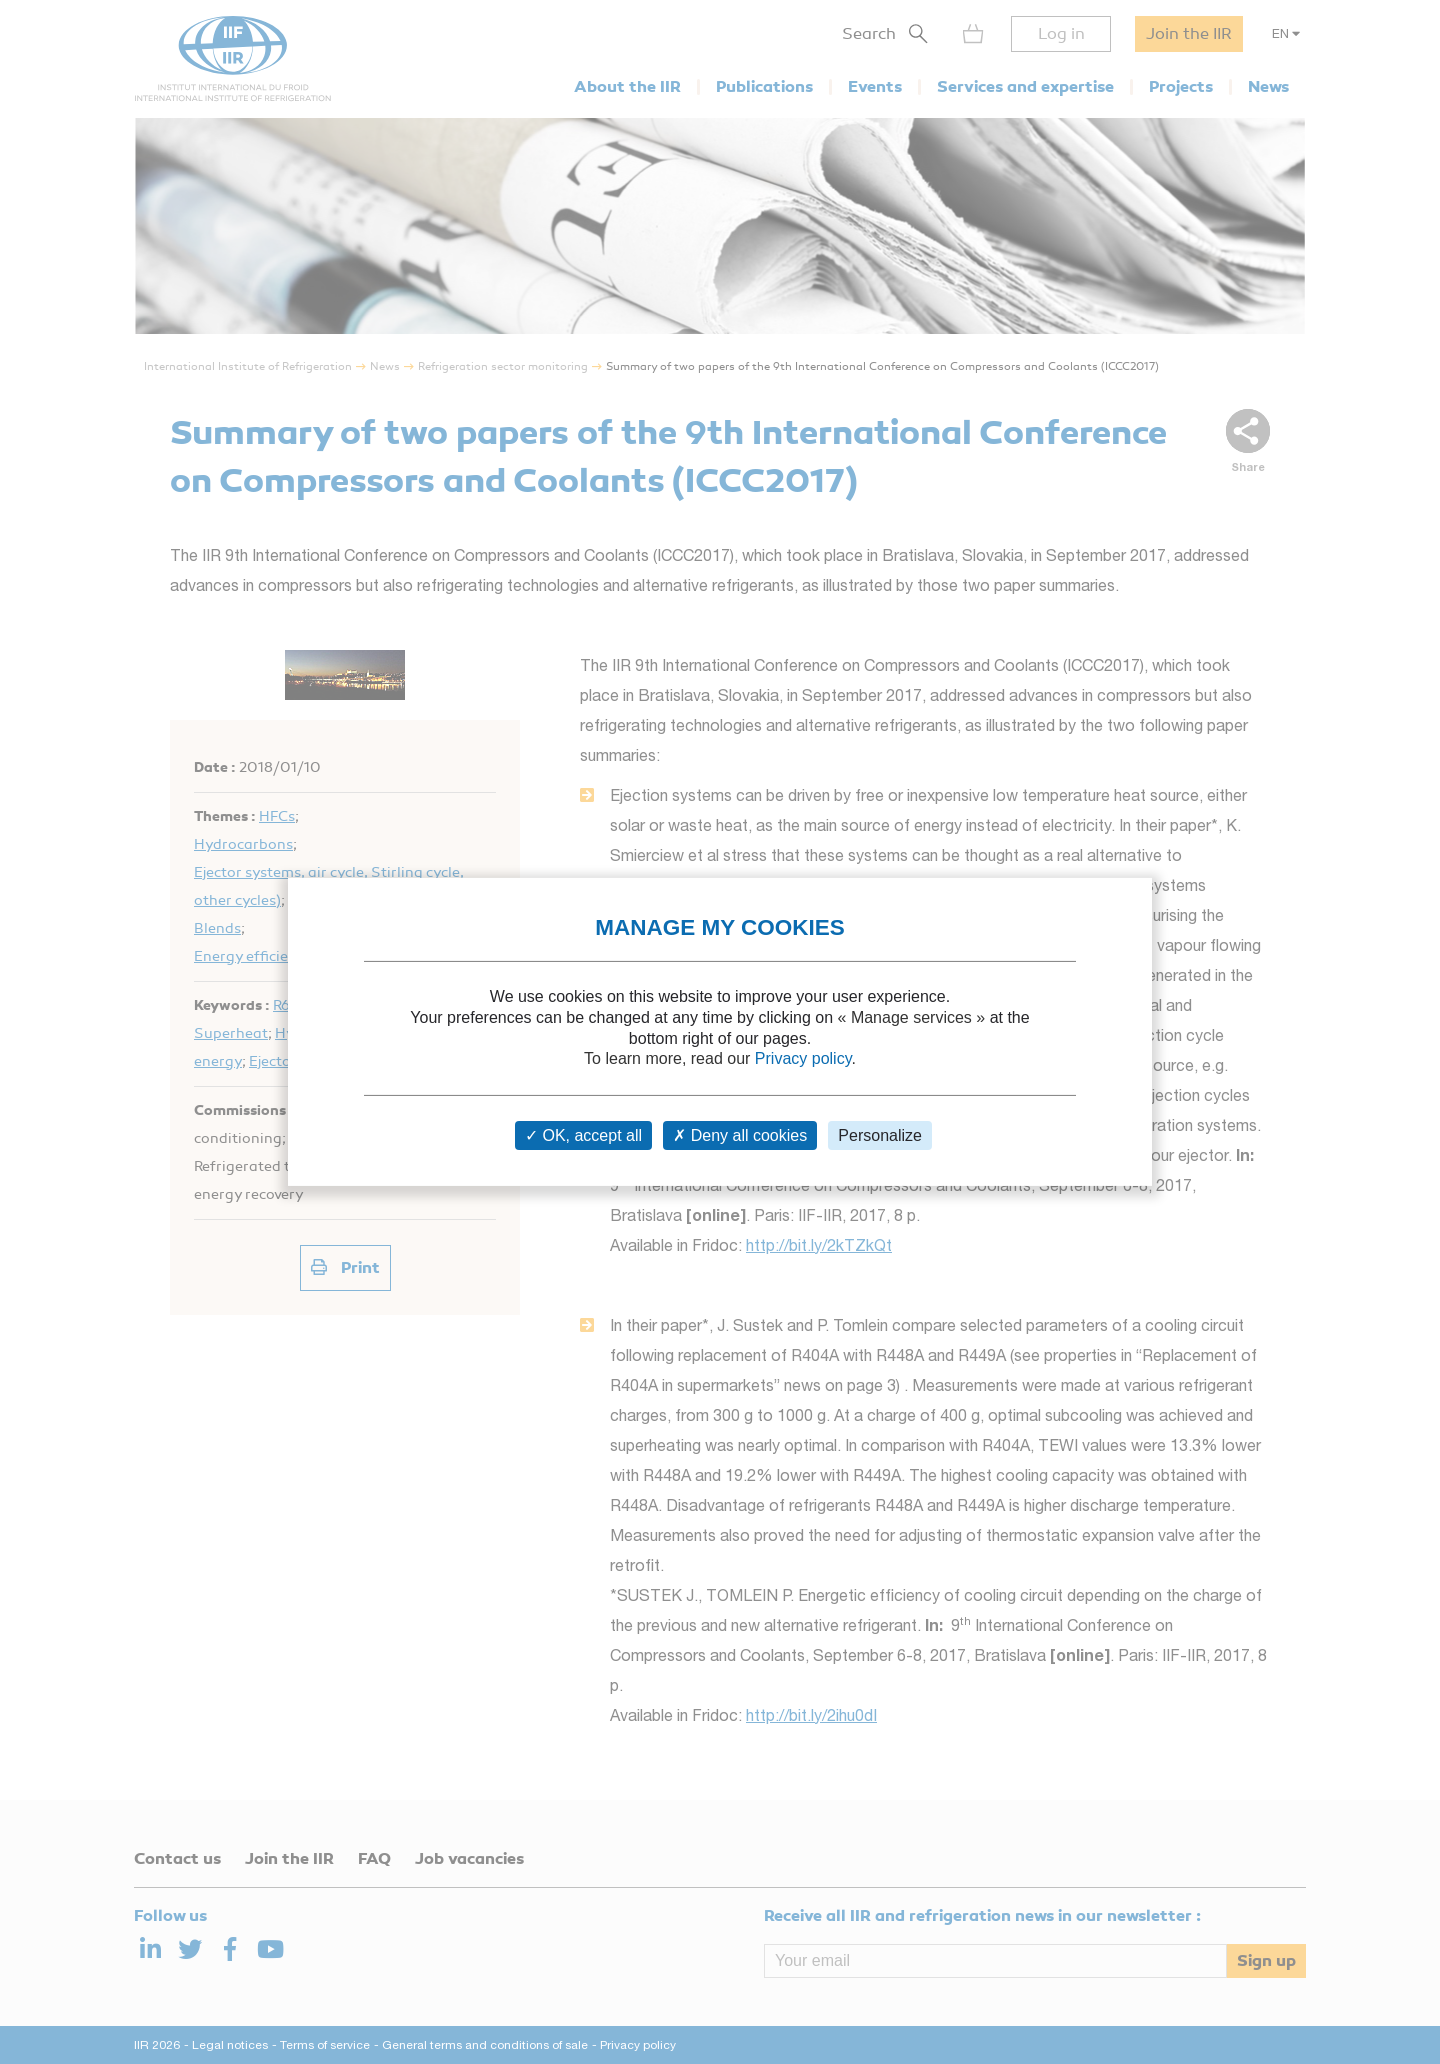 The width and height of the screenshot is (1440, 2064). What do you see at coordinates (583, 1135) in the screenshot?
I see `OK, accept all` at bounding box center [583, 1135].